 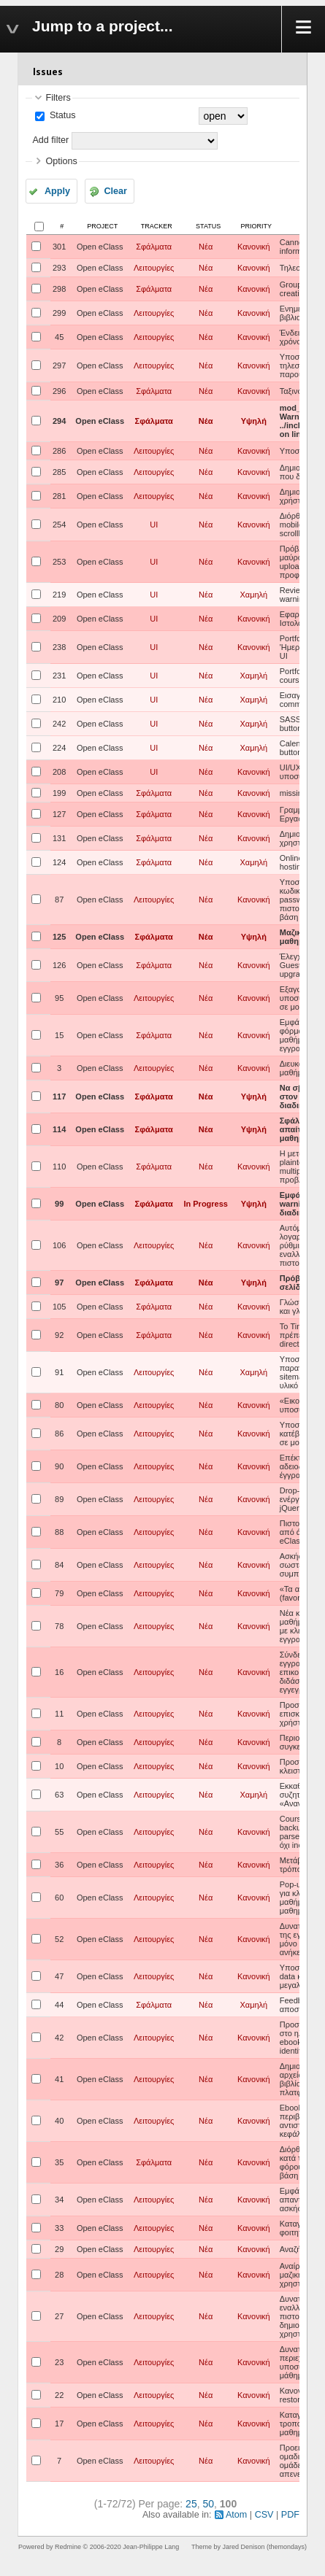 What do you see at coordinates (59, 814) in the screenshot?
I see `127` at bounding box center [59, 814].